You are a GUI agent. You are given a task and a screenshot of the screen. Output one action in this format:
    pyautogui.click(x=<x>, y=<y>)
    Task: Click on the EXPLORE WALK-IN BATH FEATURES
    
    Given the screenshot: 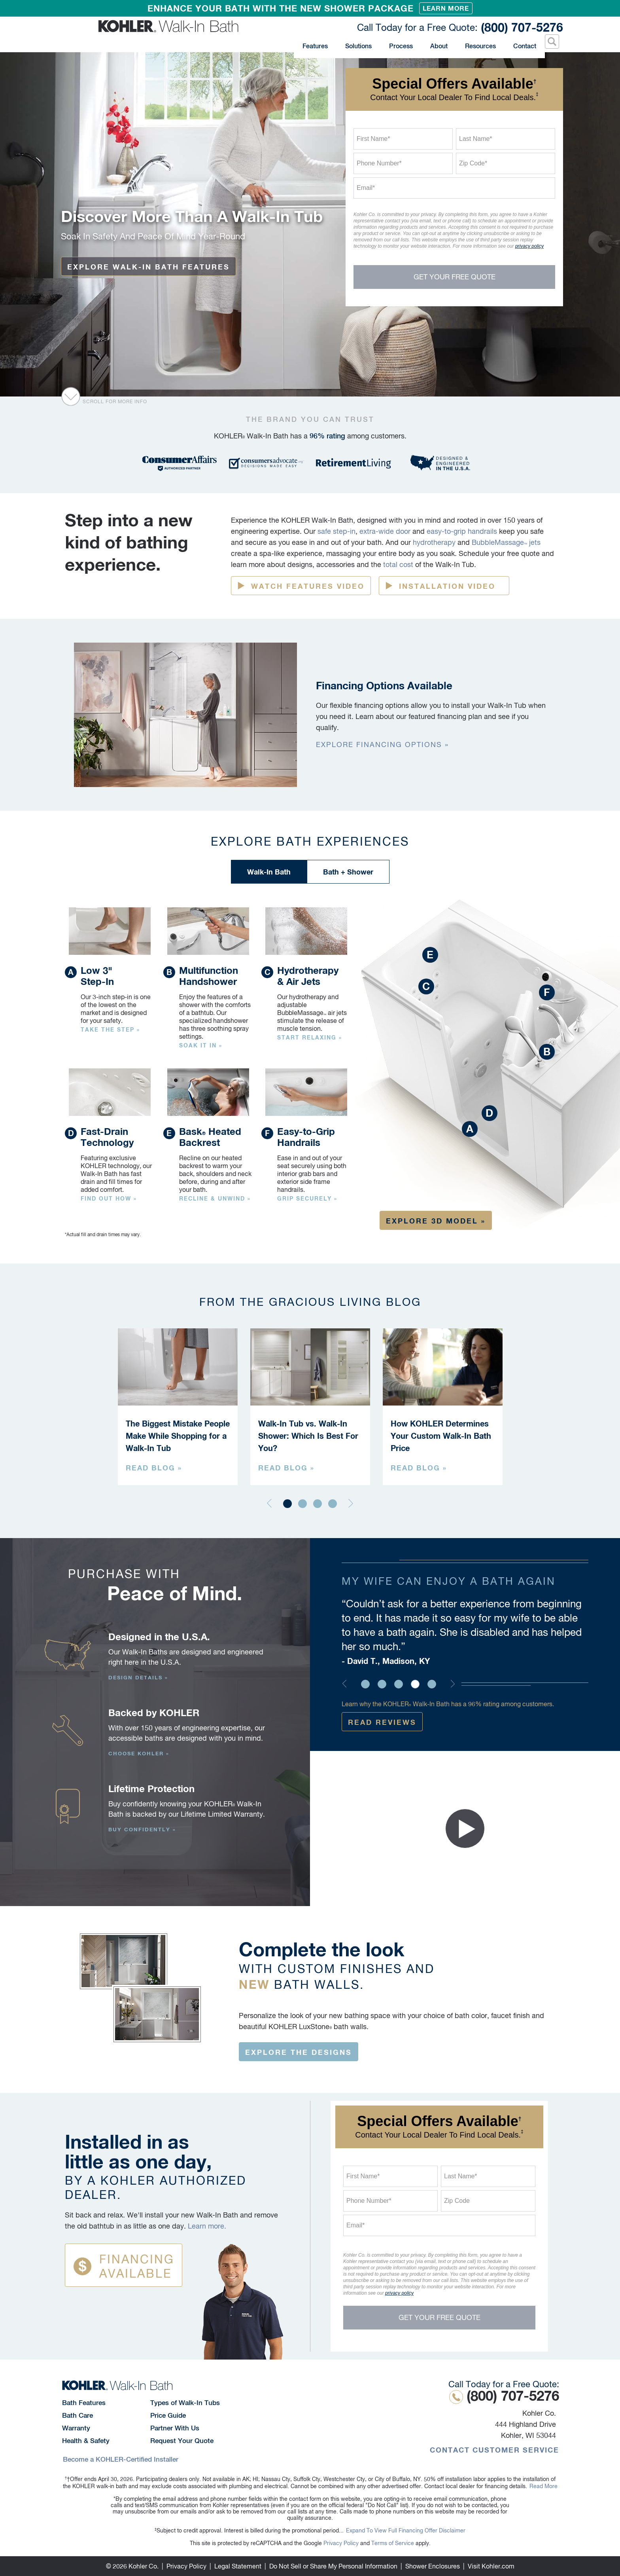 What is the action you would take?
    pyautogui.click(x=148, y=266)
    